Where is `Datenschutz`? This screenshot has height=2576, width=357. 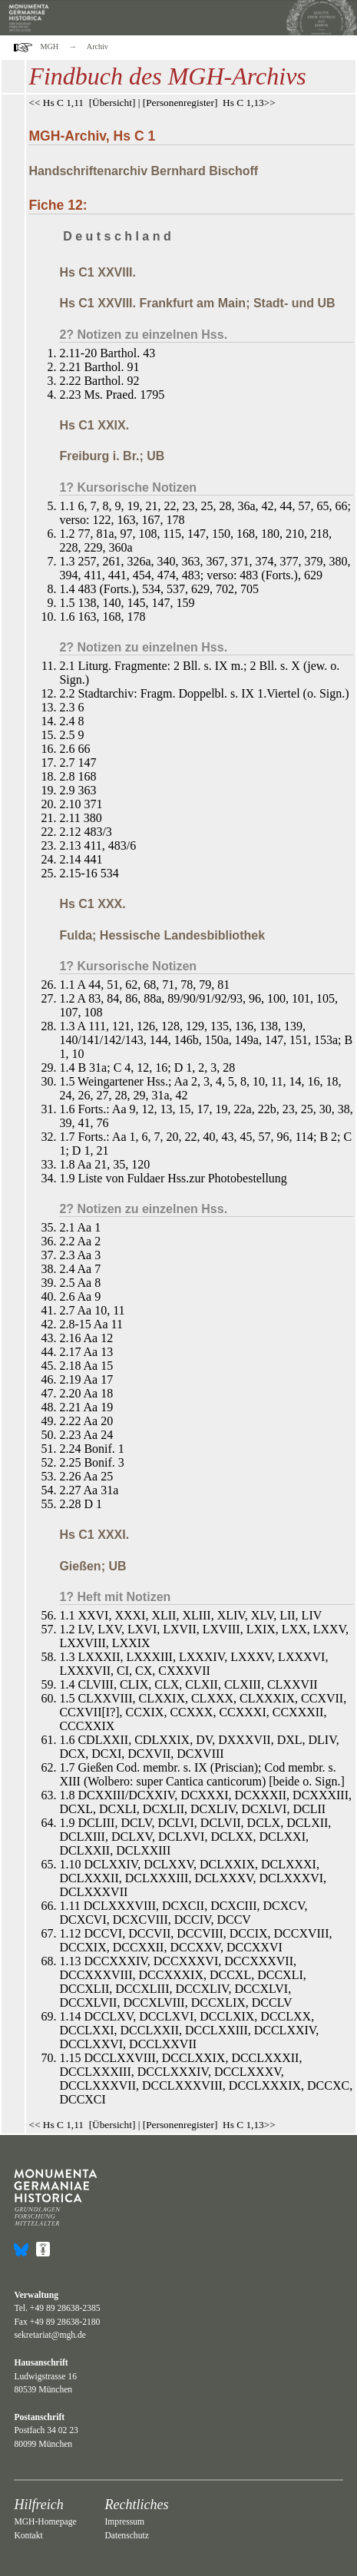 Datenschutz is located at coordinates (126, 2536).